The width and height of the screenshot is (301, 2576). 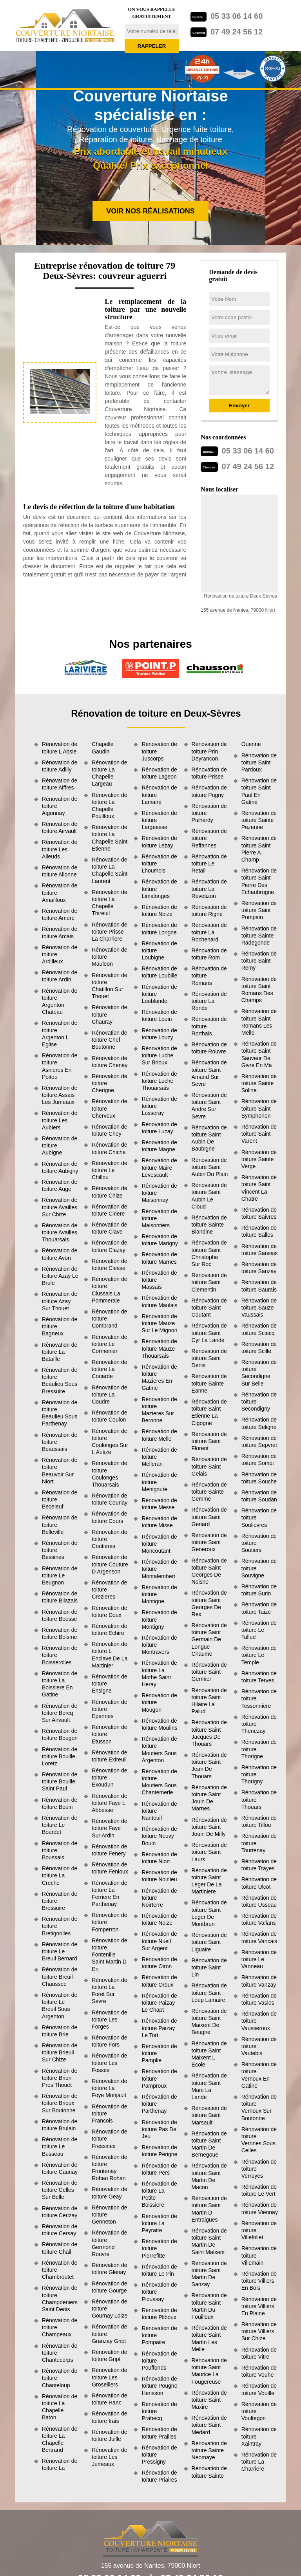 What do you see at coordinates (259, 1517) in the screenshot?
I see `Rénovation de toiture Soulievres` at bounding box center [259, 1517].